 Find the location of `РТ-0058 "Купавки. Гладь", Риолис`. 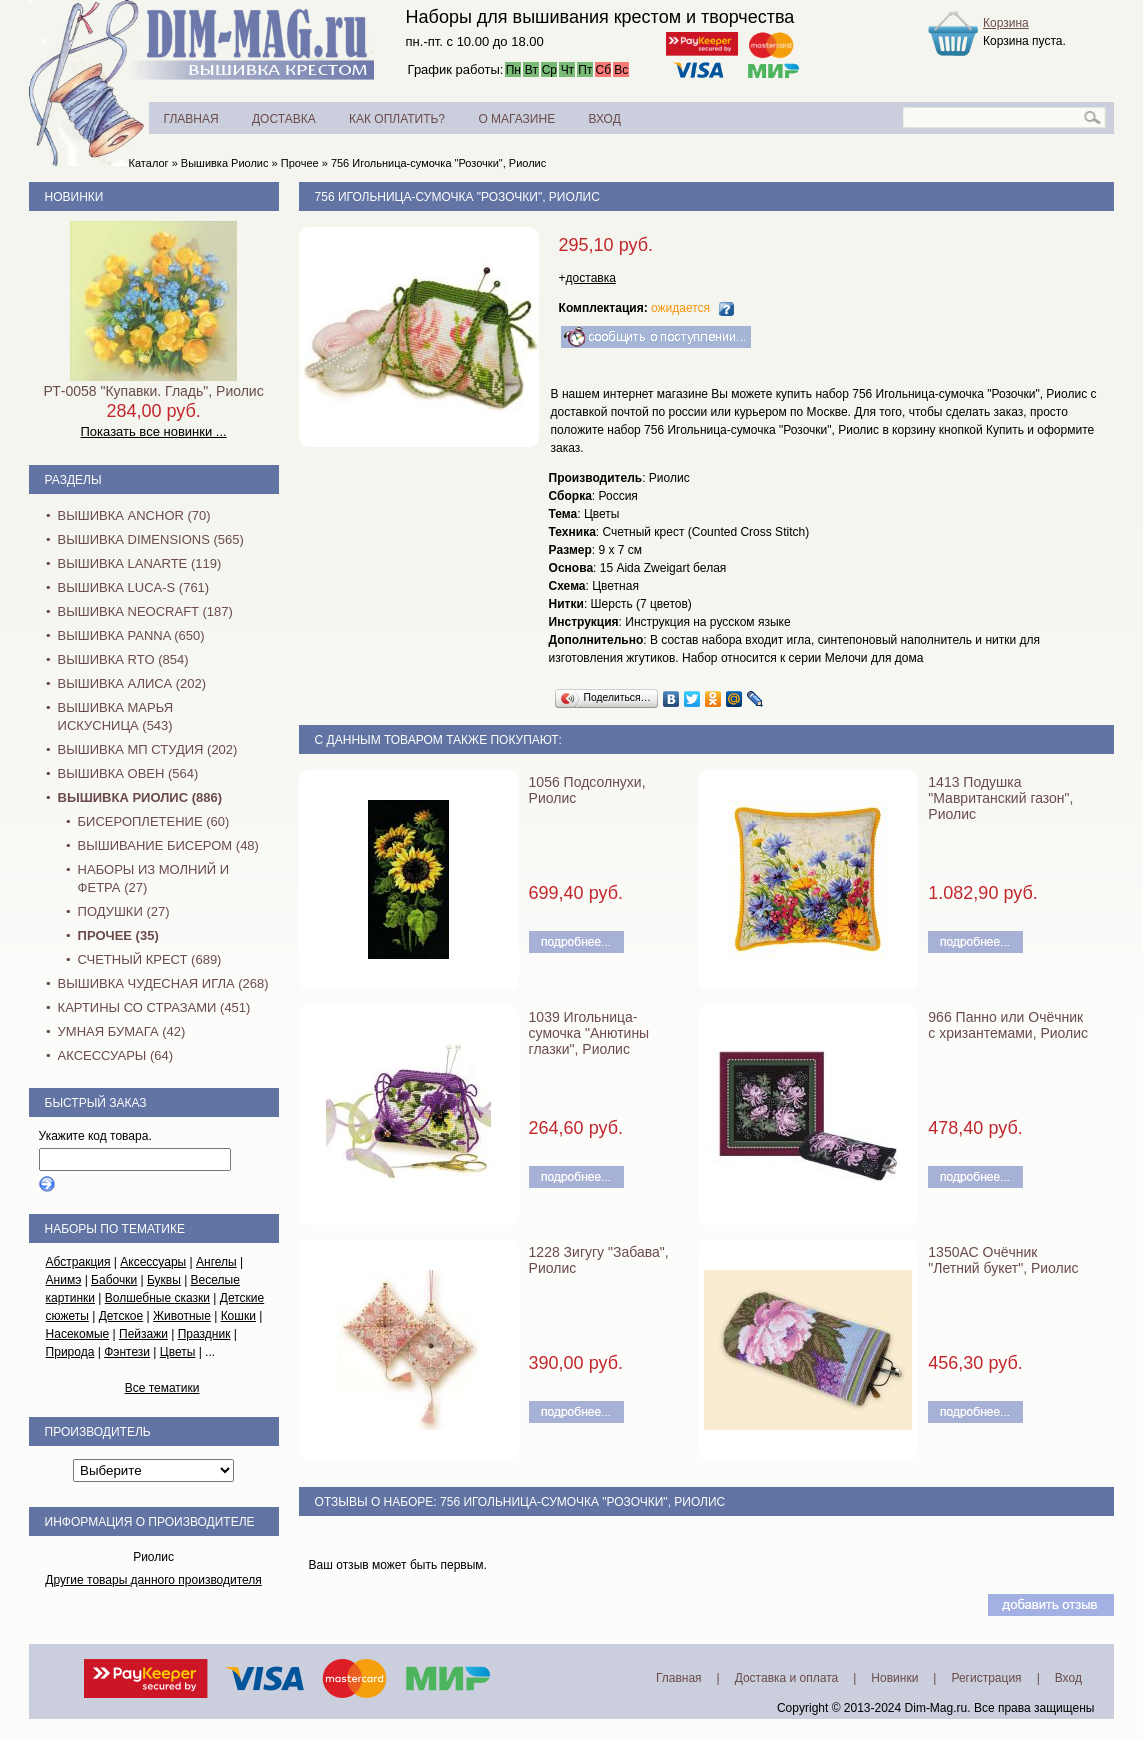

РТ-0058 "Купавки. Гладь", Риолис is located at coordinates (153, 391).